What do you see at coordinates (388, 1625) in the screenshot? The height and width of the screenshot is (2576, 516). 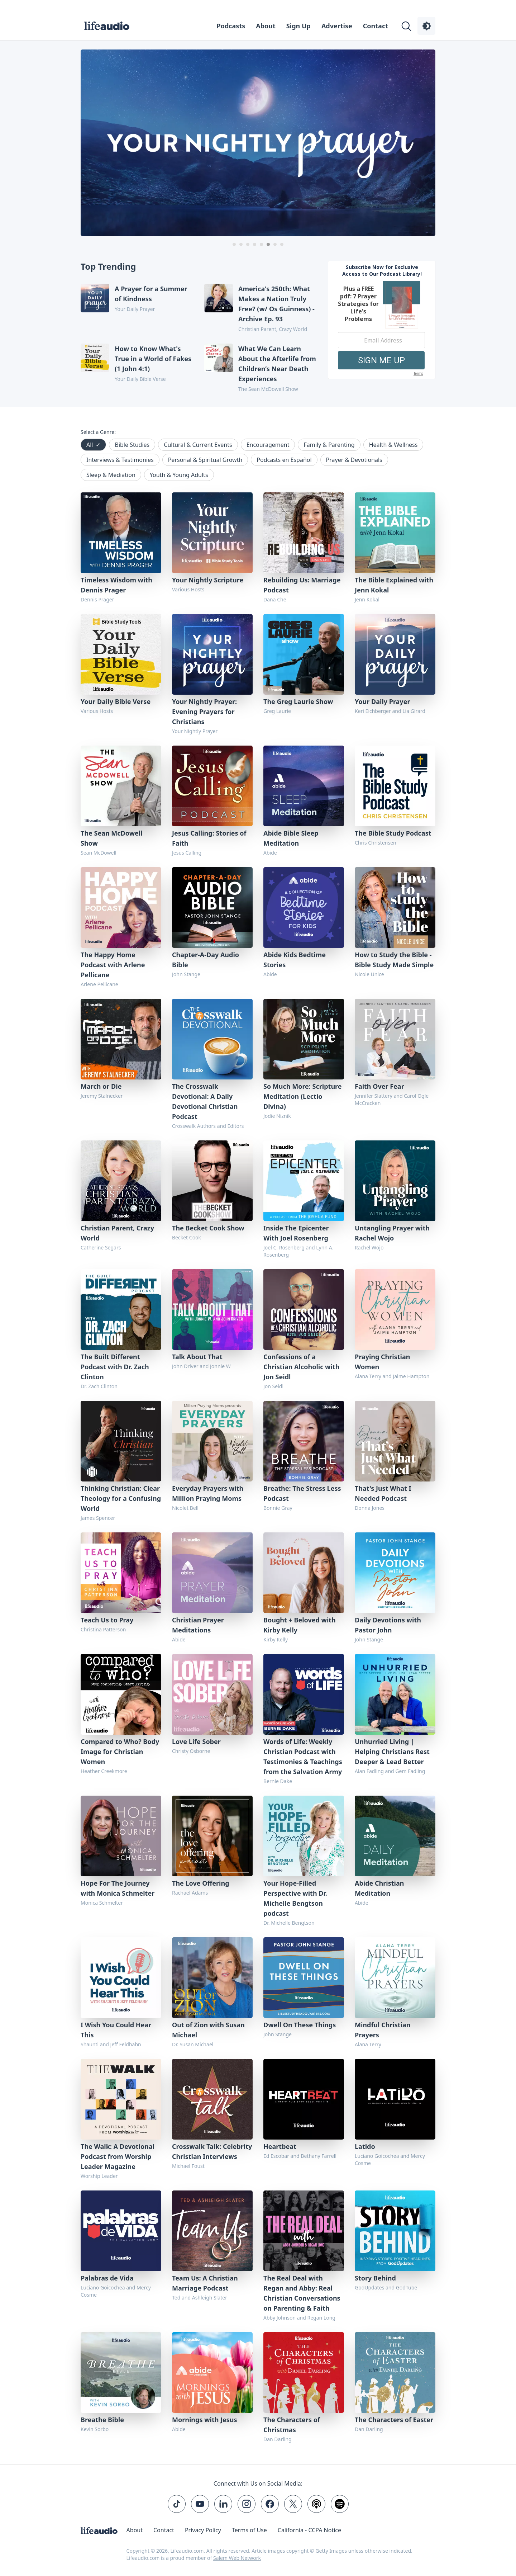 I see `Daily Devotions with Pastor John` at bounding box center [388, 1625].